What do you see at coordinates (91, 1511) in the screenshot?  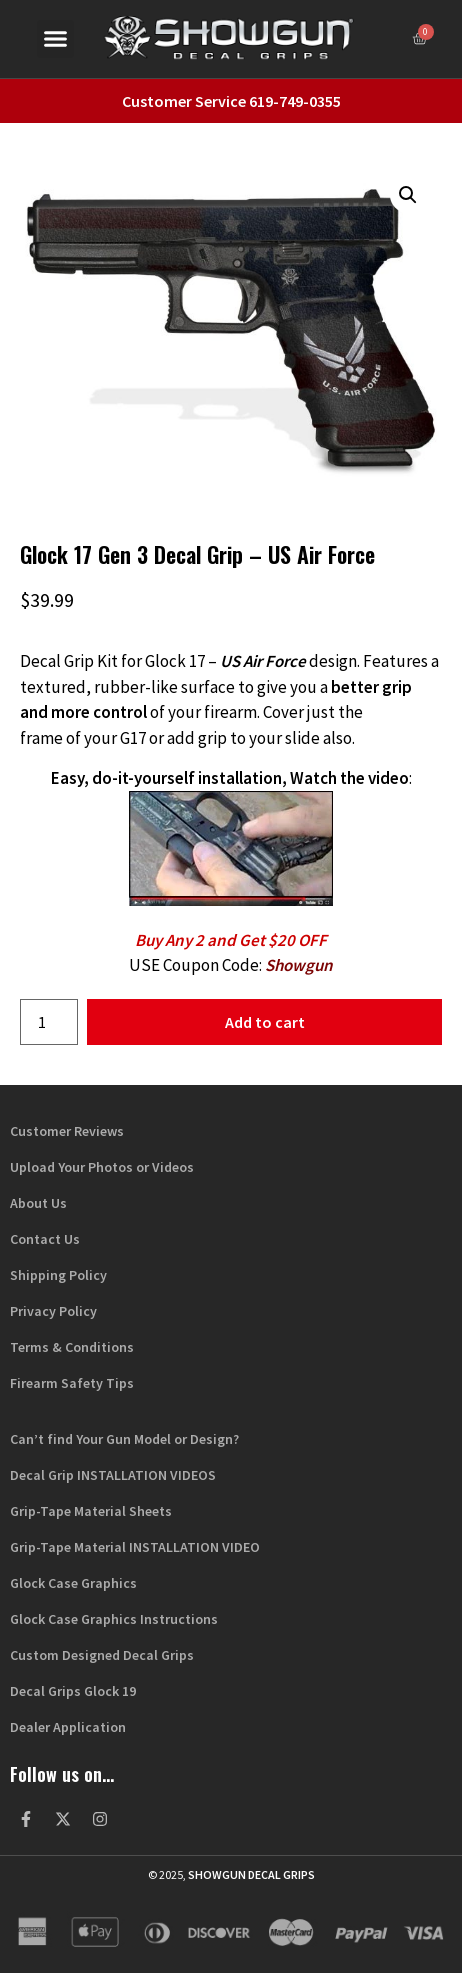 I see `Grip-Tape Material Sheets` at bounding box center [91, 1511].